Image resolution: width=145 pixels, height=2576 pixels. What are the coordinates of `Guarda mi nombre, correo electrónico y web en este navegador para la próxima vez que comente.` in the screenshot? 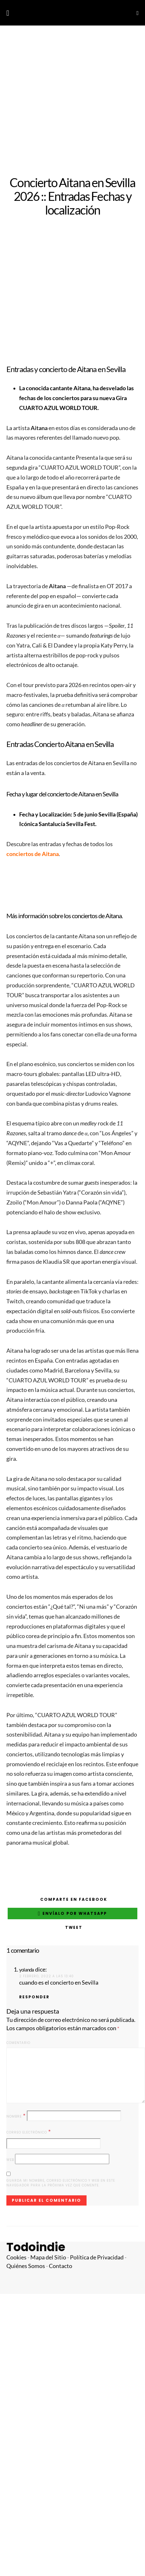 It's located at (60, 2183).